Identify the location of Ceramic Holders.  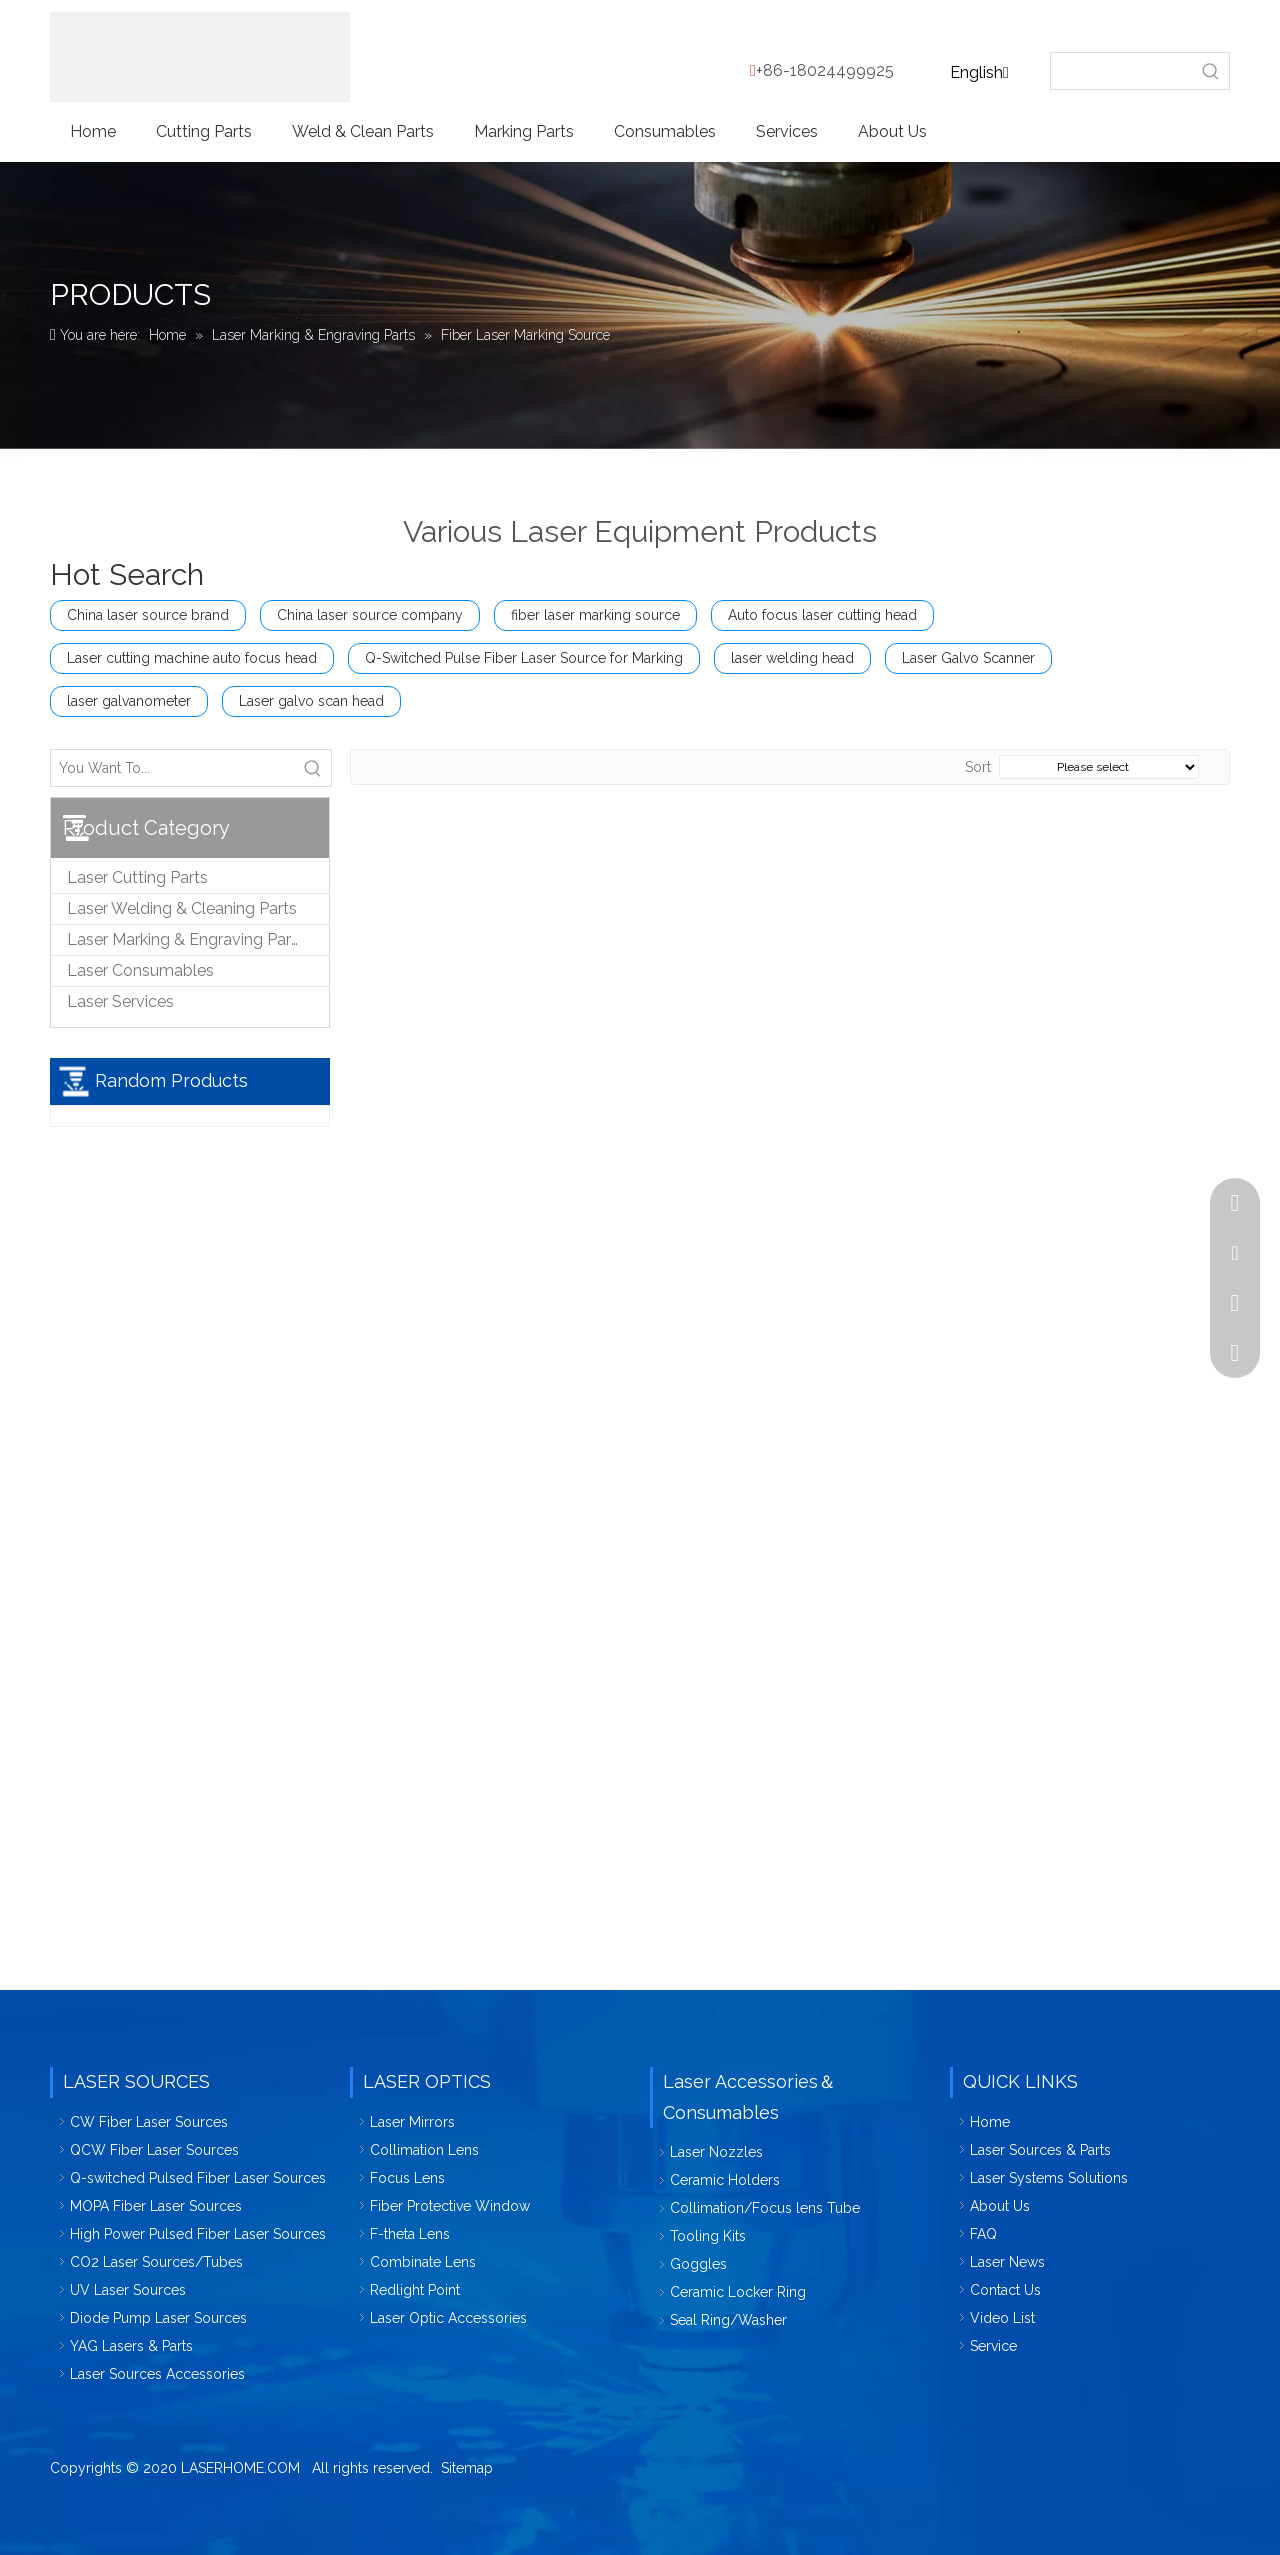
(725, 2180).